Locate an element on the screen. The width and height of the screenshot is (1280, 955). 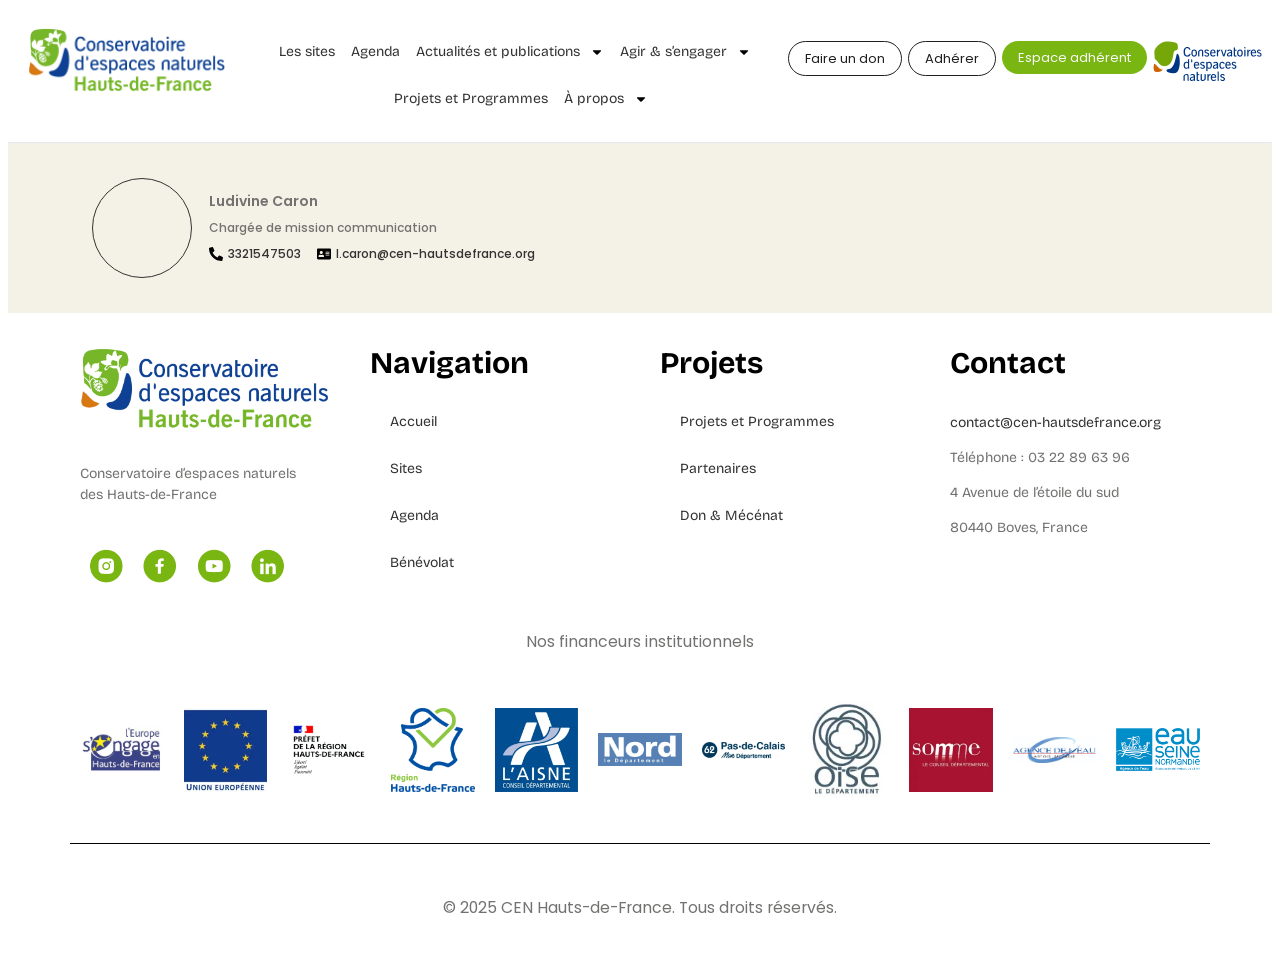
Partenaires is located at coordinates (718, 468).